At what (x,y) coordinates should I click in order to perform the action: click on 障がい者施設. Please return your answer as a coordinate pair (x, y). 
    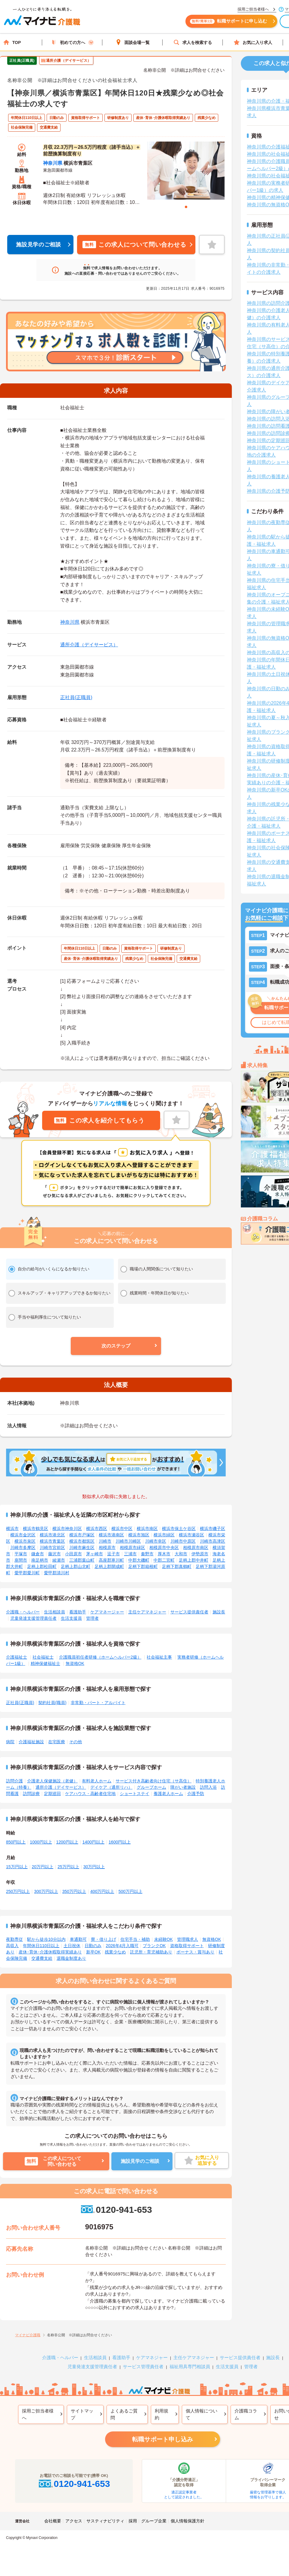
    Looking at the image, I should click on (183, 1787).